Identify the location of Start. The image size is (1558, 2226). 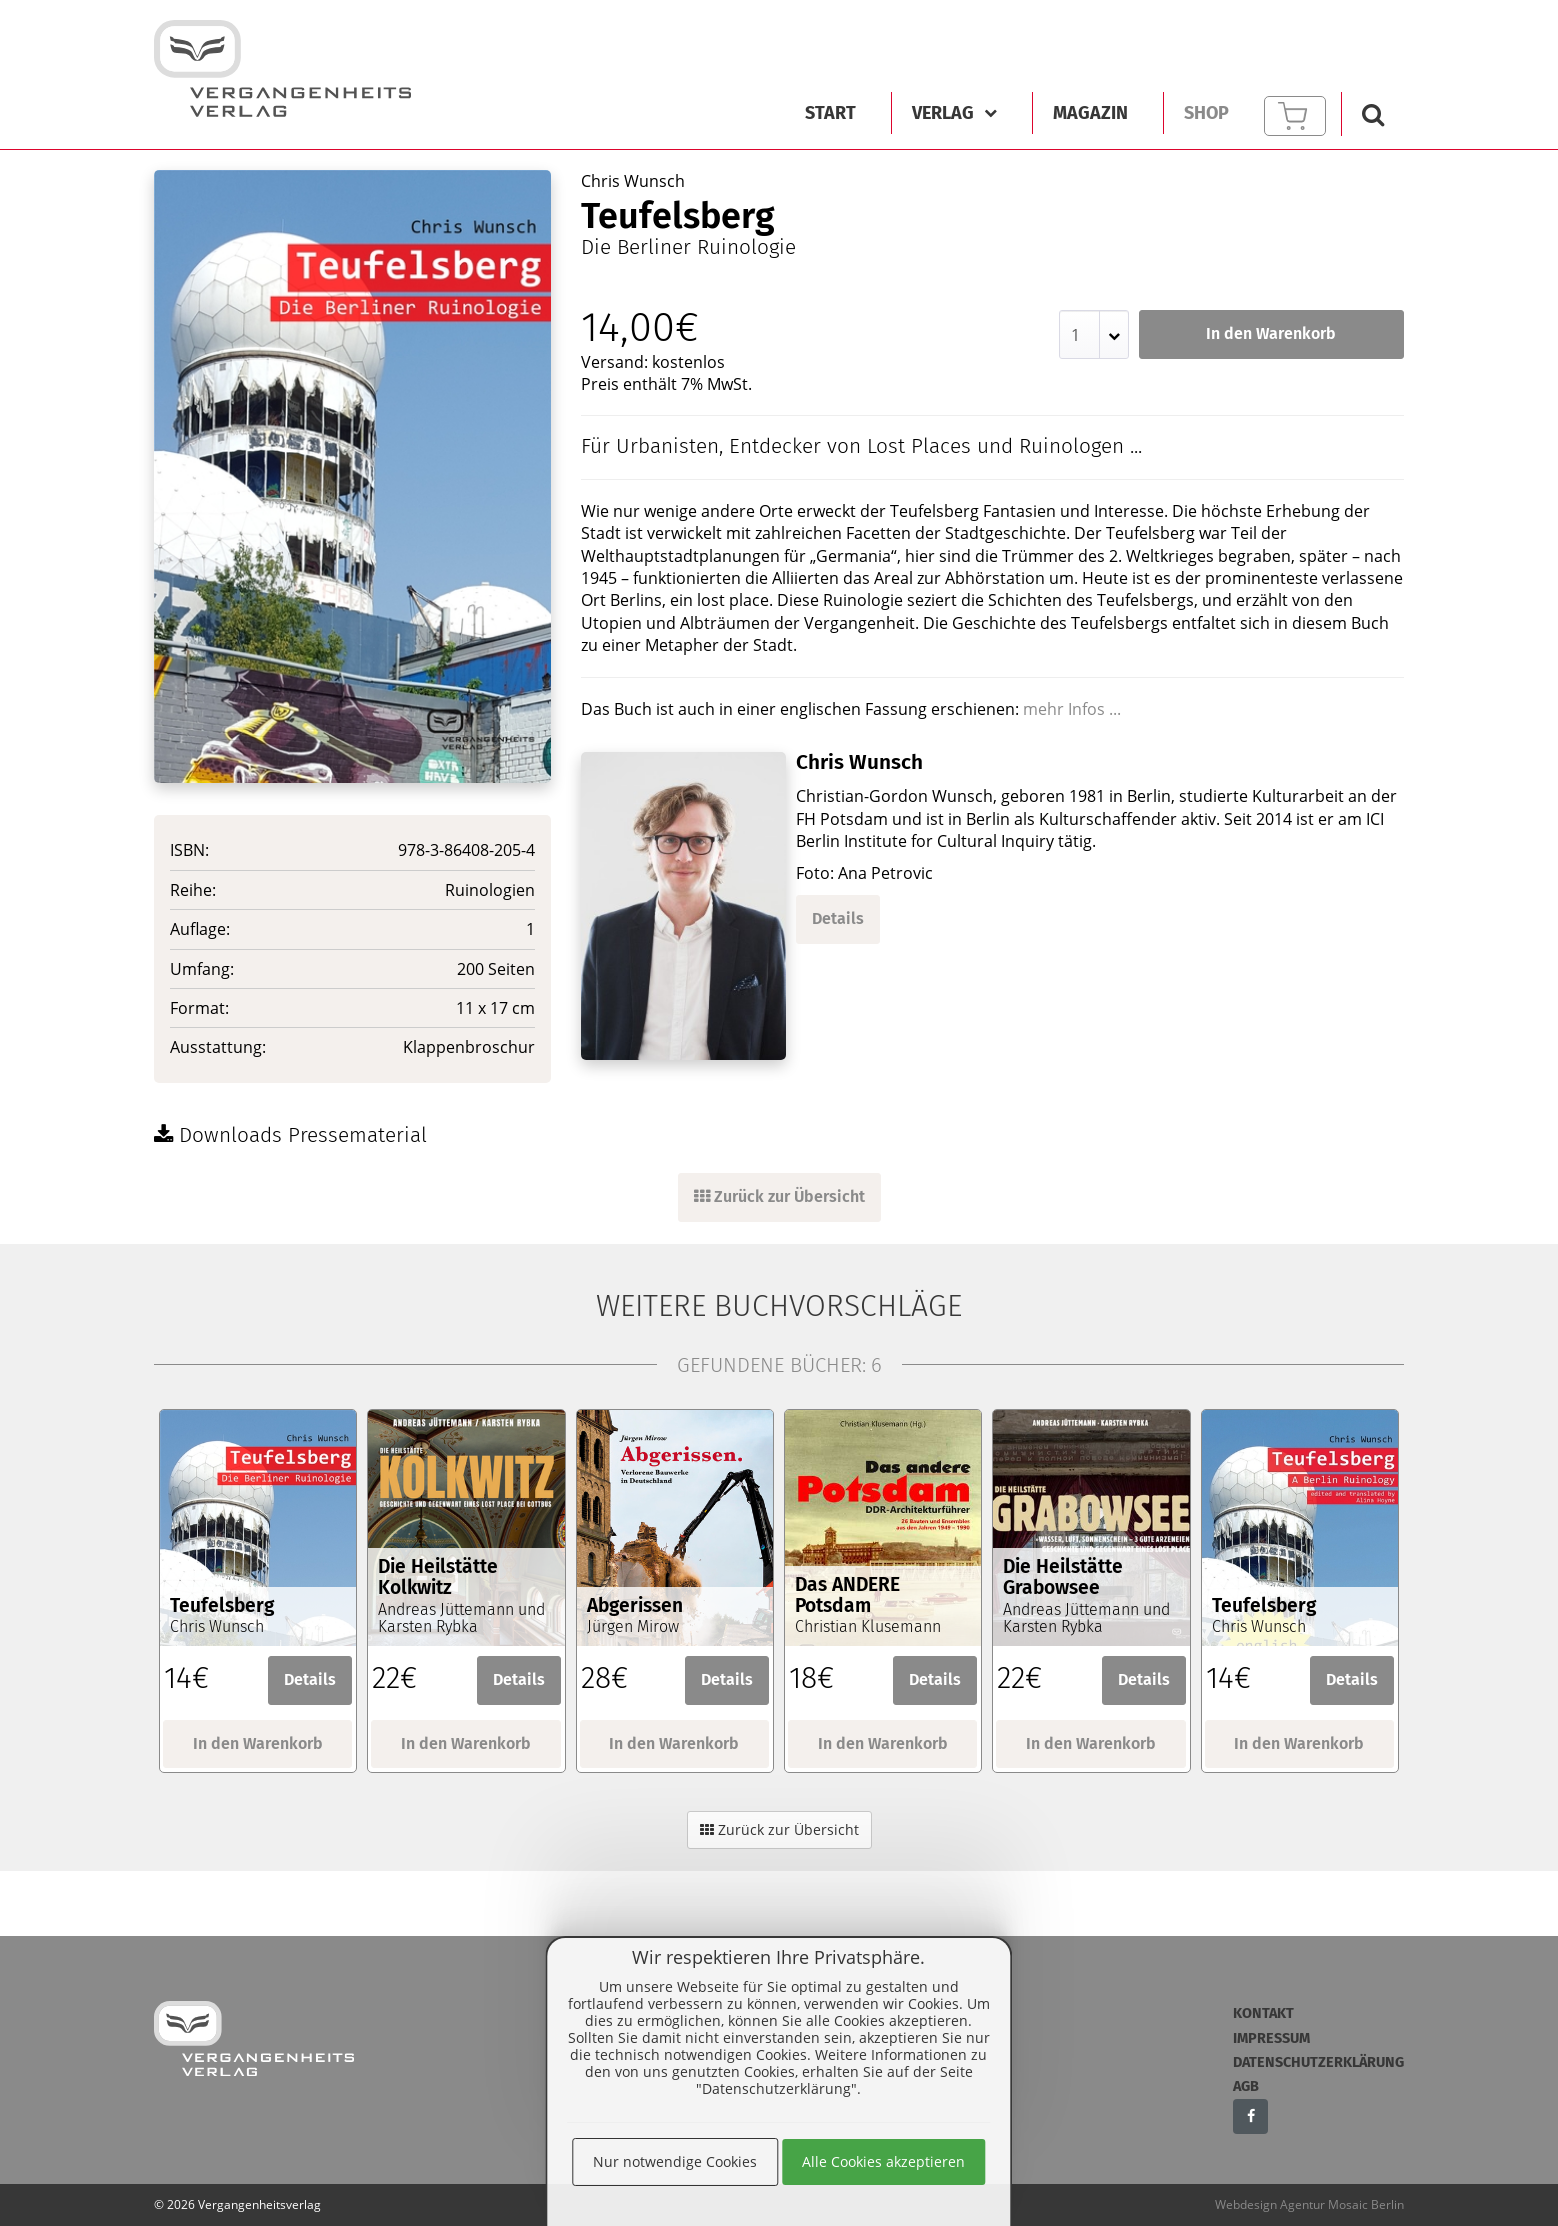
(830, 113).